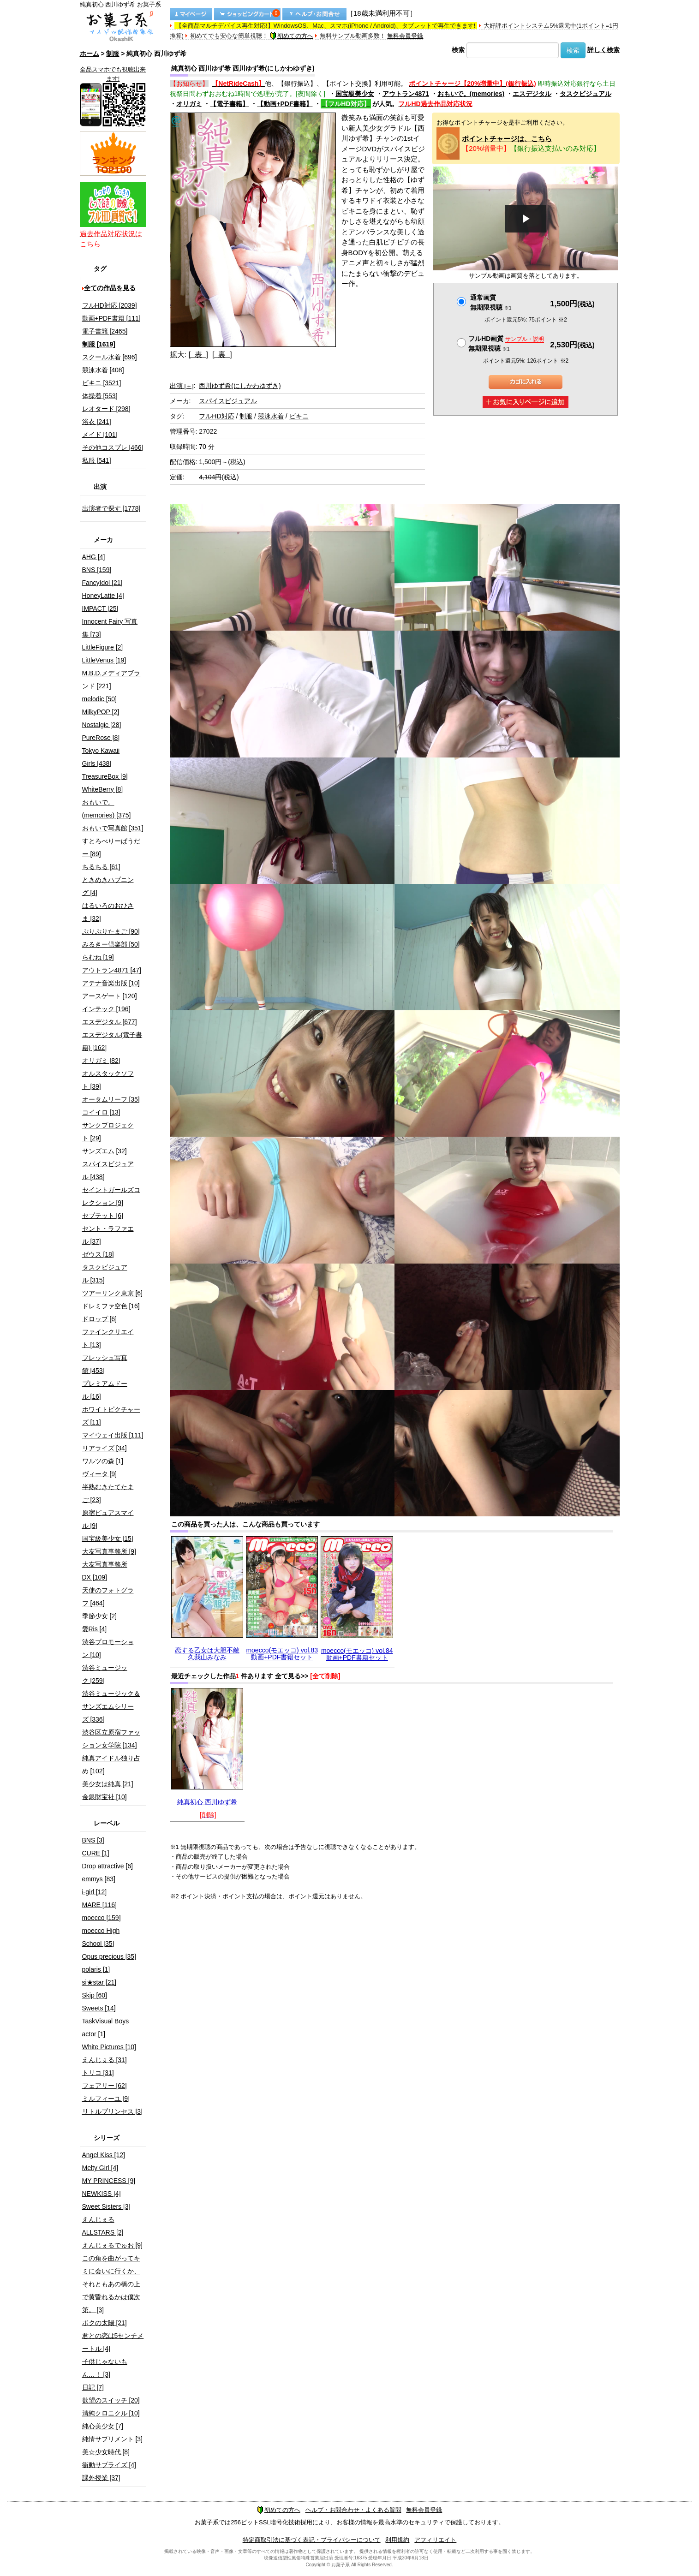  Describe the element at coordinates (93, 2387) in the screenshot. I see `日記 [7]` at that location.